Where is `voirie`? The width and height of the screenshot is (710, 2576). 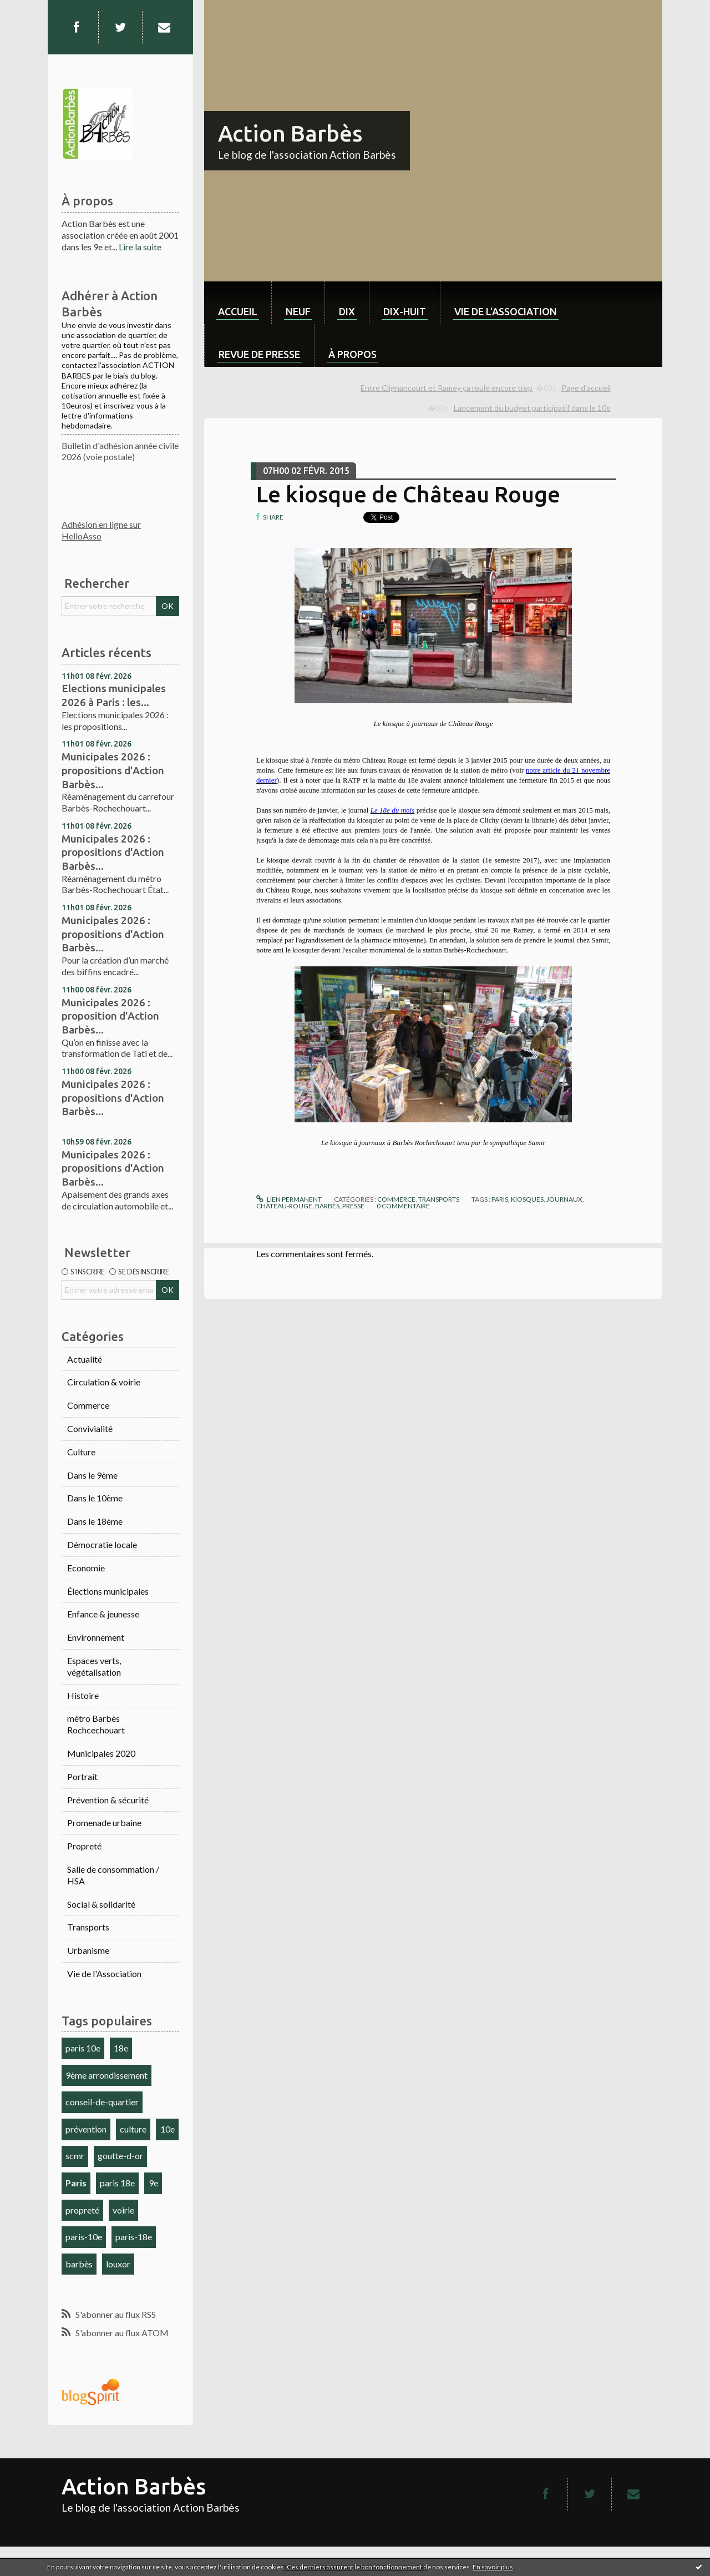
voirie is located at coordinates (123, 2210).